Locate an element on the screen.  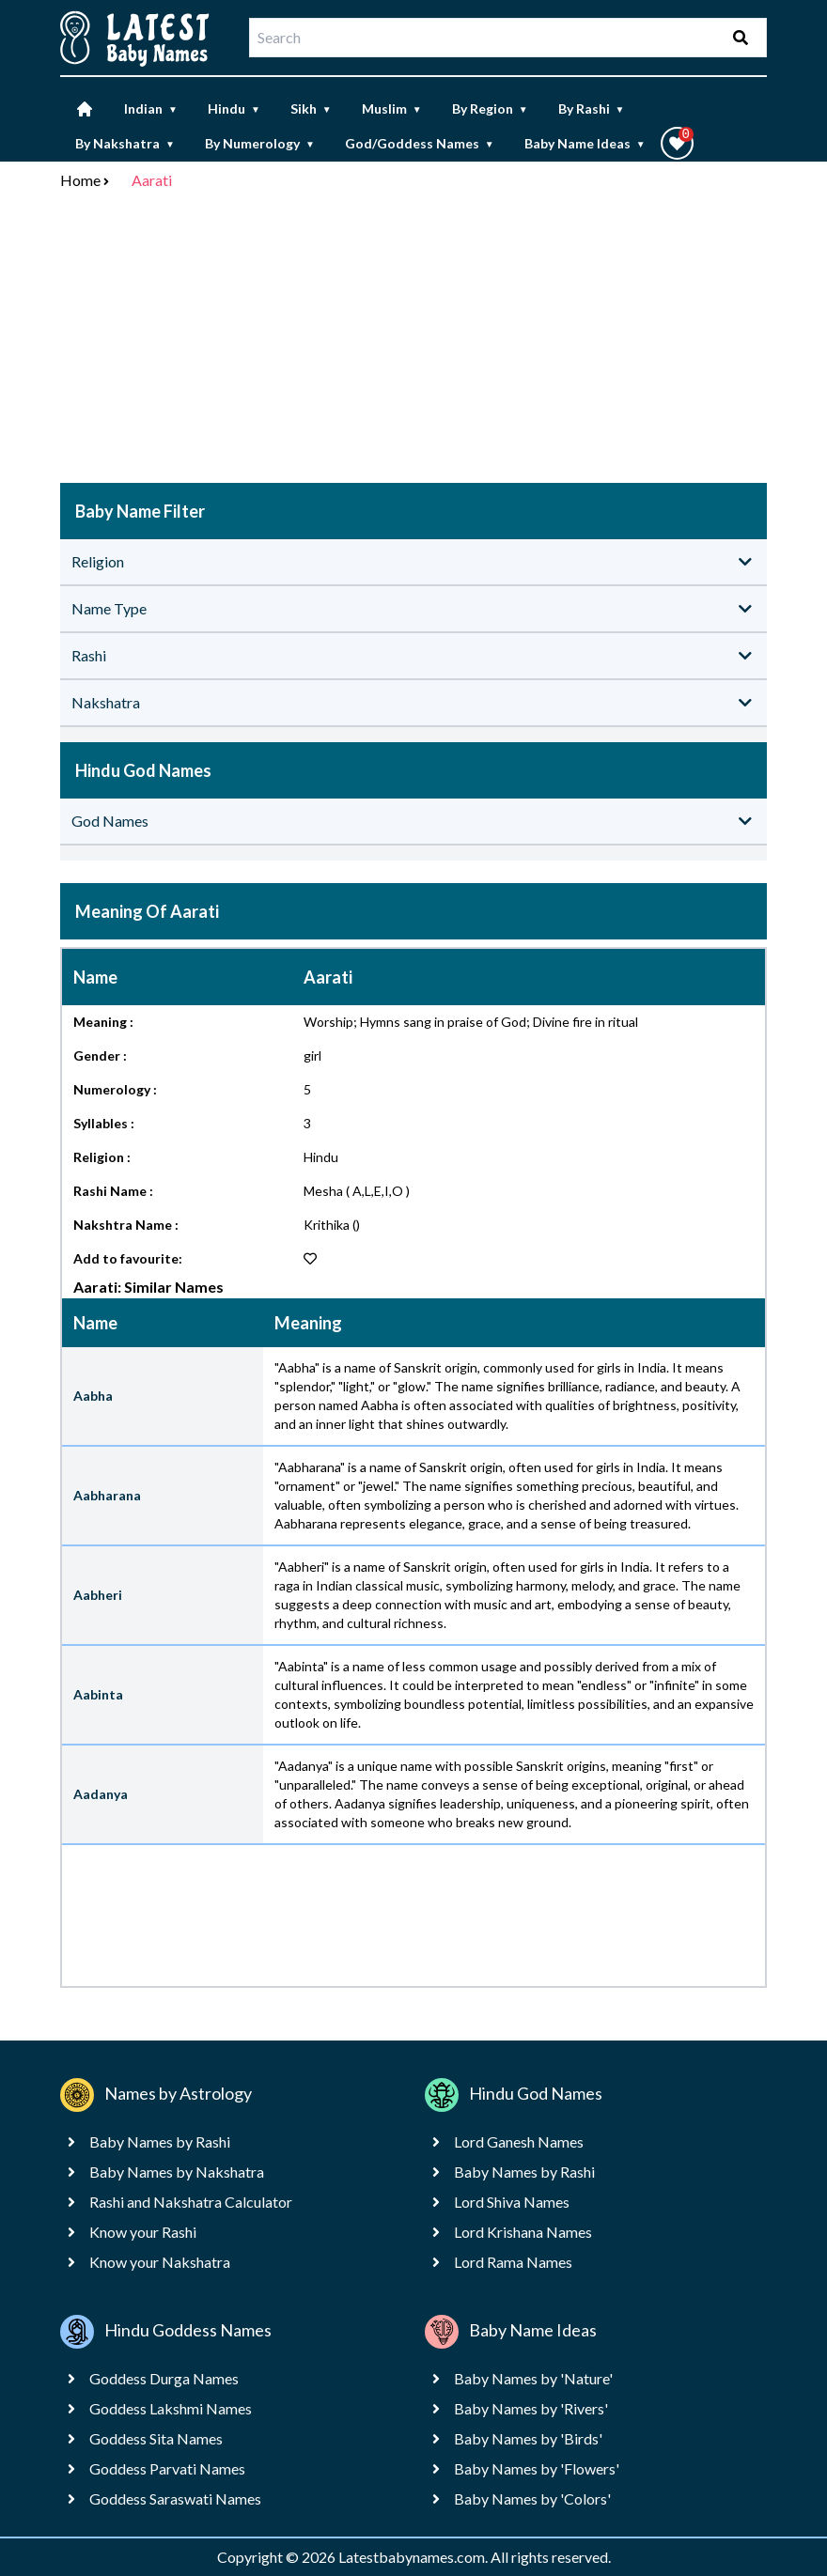
Krithika is located at coordinates (327, 1225).